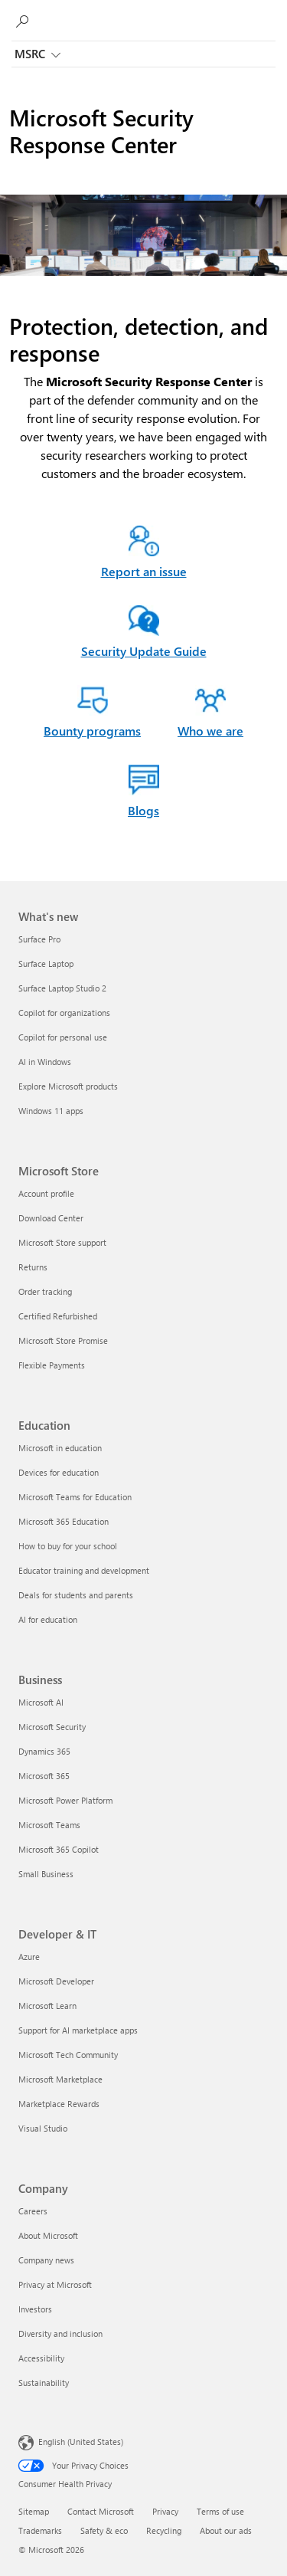 The image size is (287, 2576). I want to click on Microsoft Developer, so click(56, 1981).